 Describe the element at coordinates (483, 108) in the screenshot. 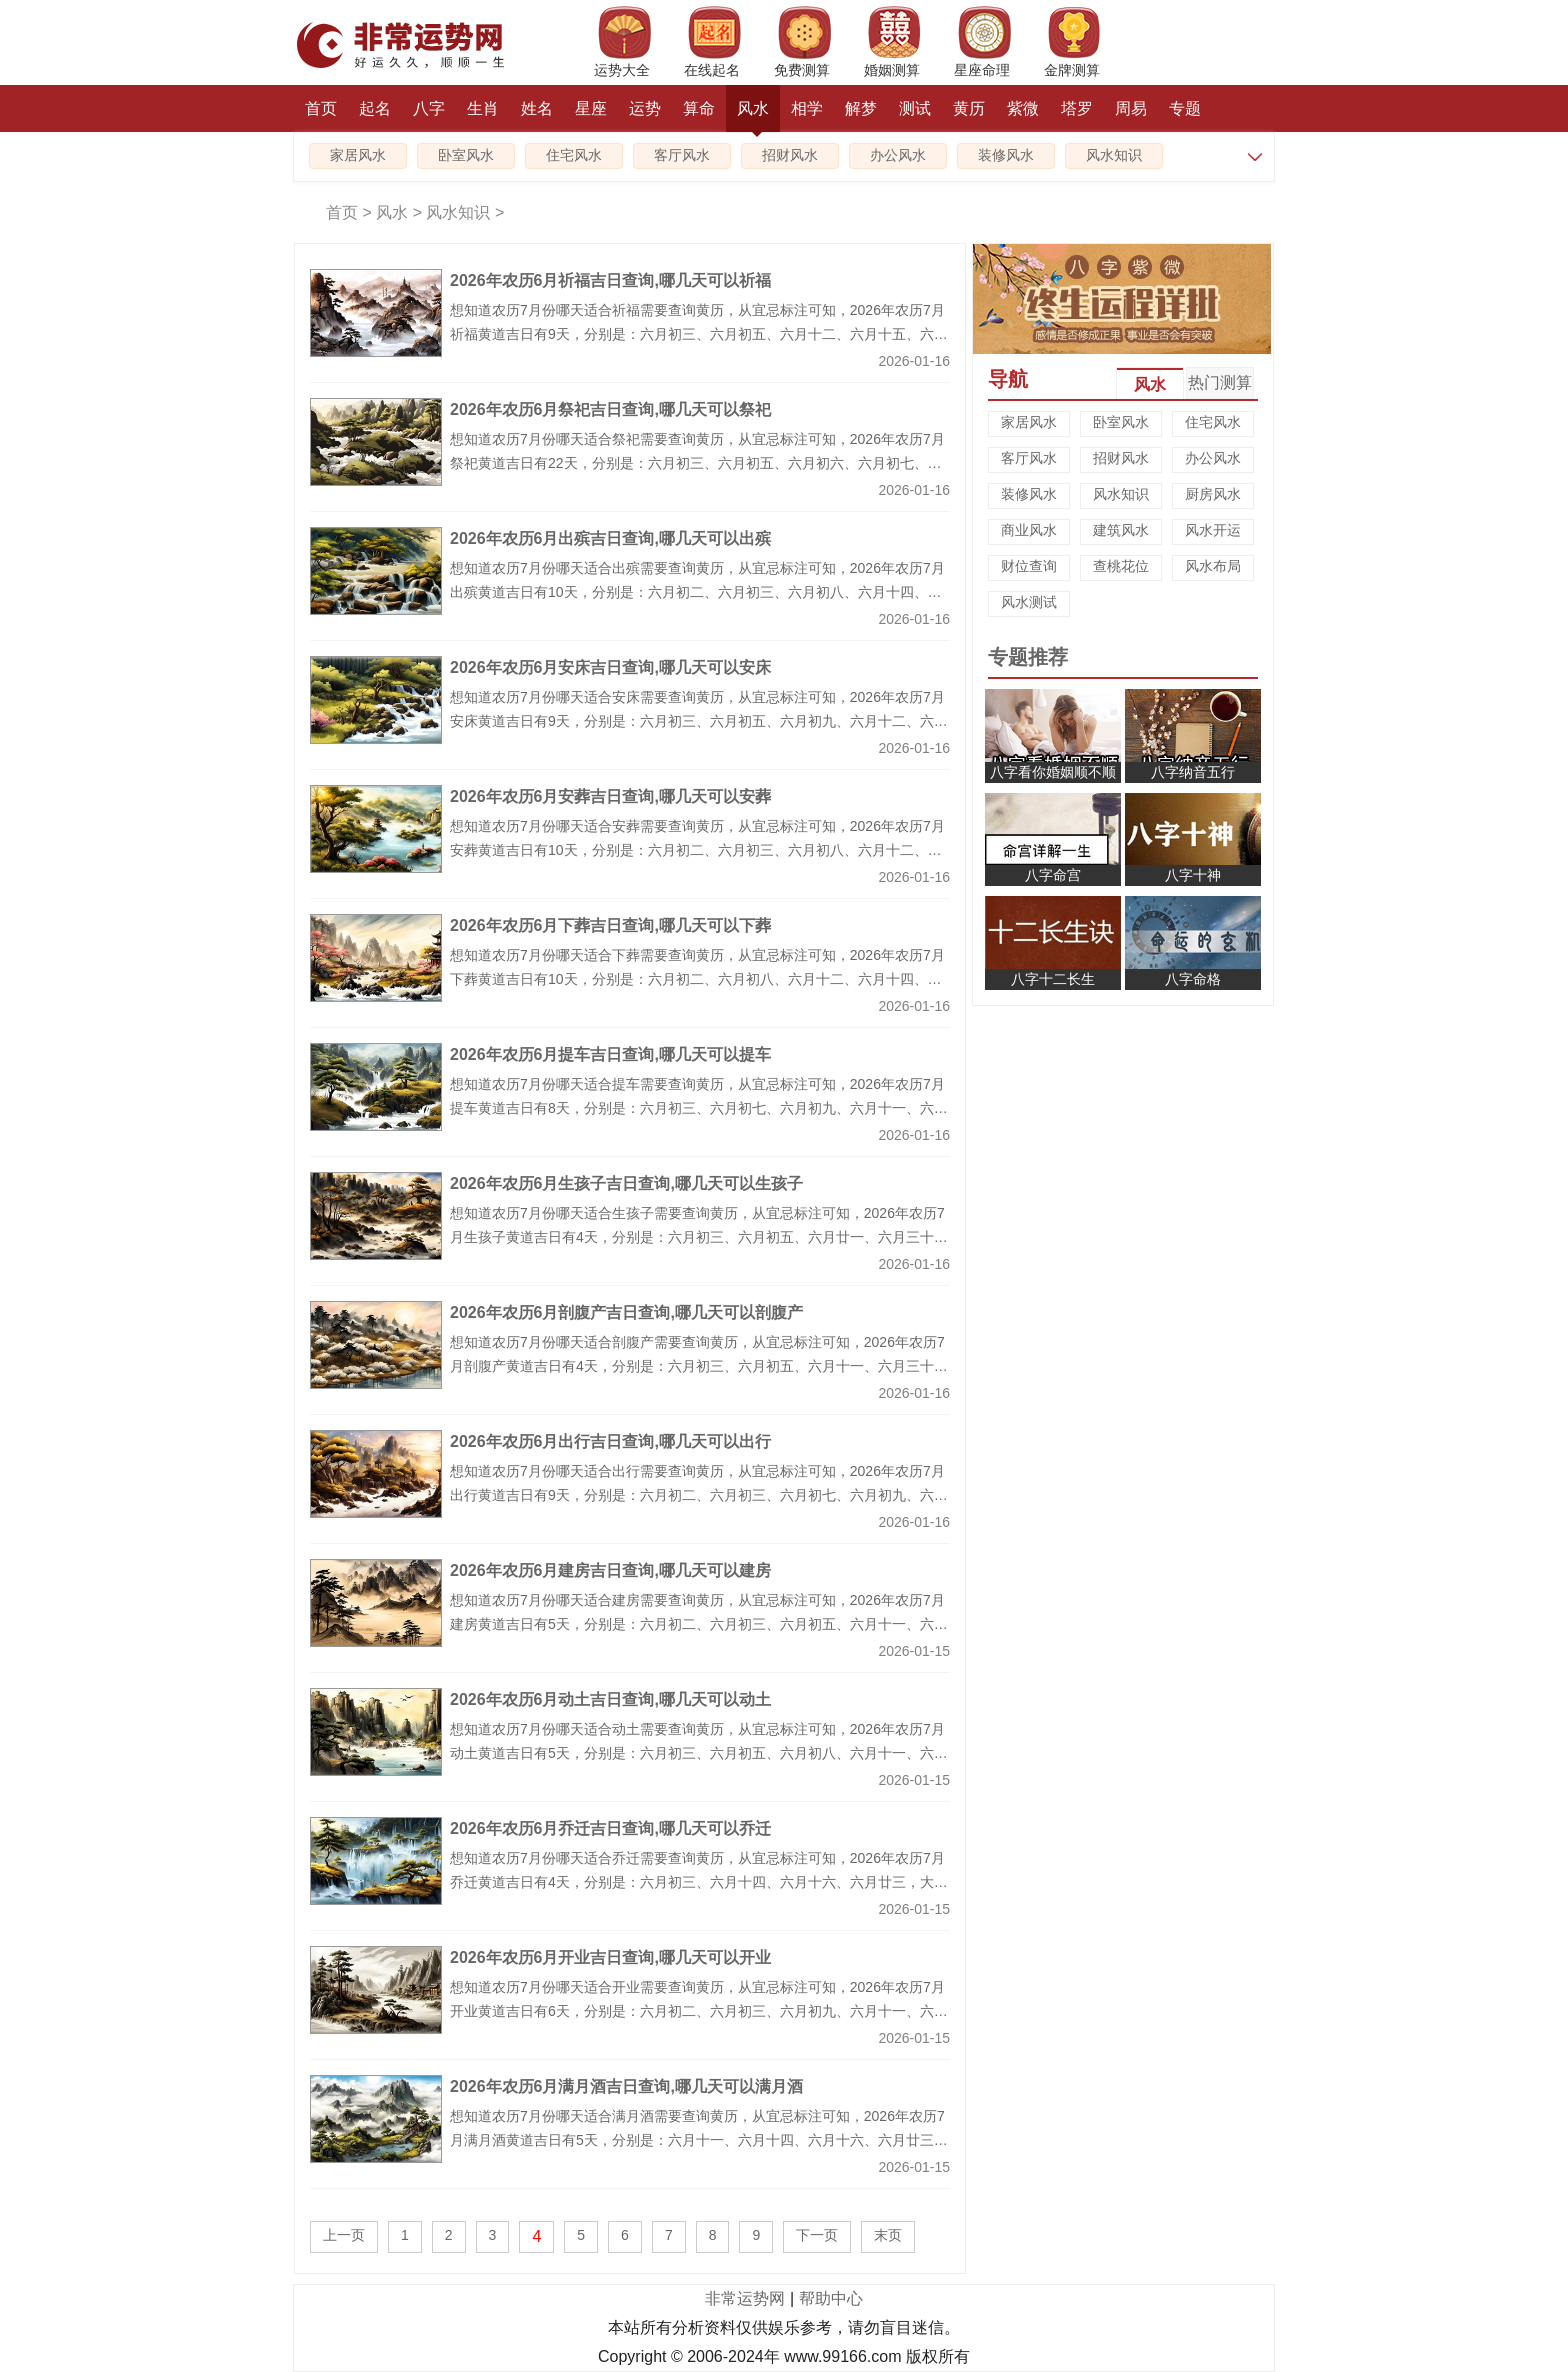

I see `生肖` at that location.